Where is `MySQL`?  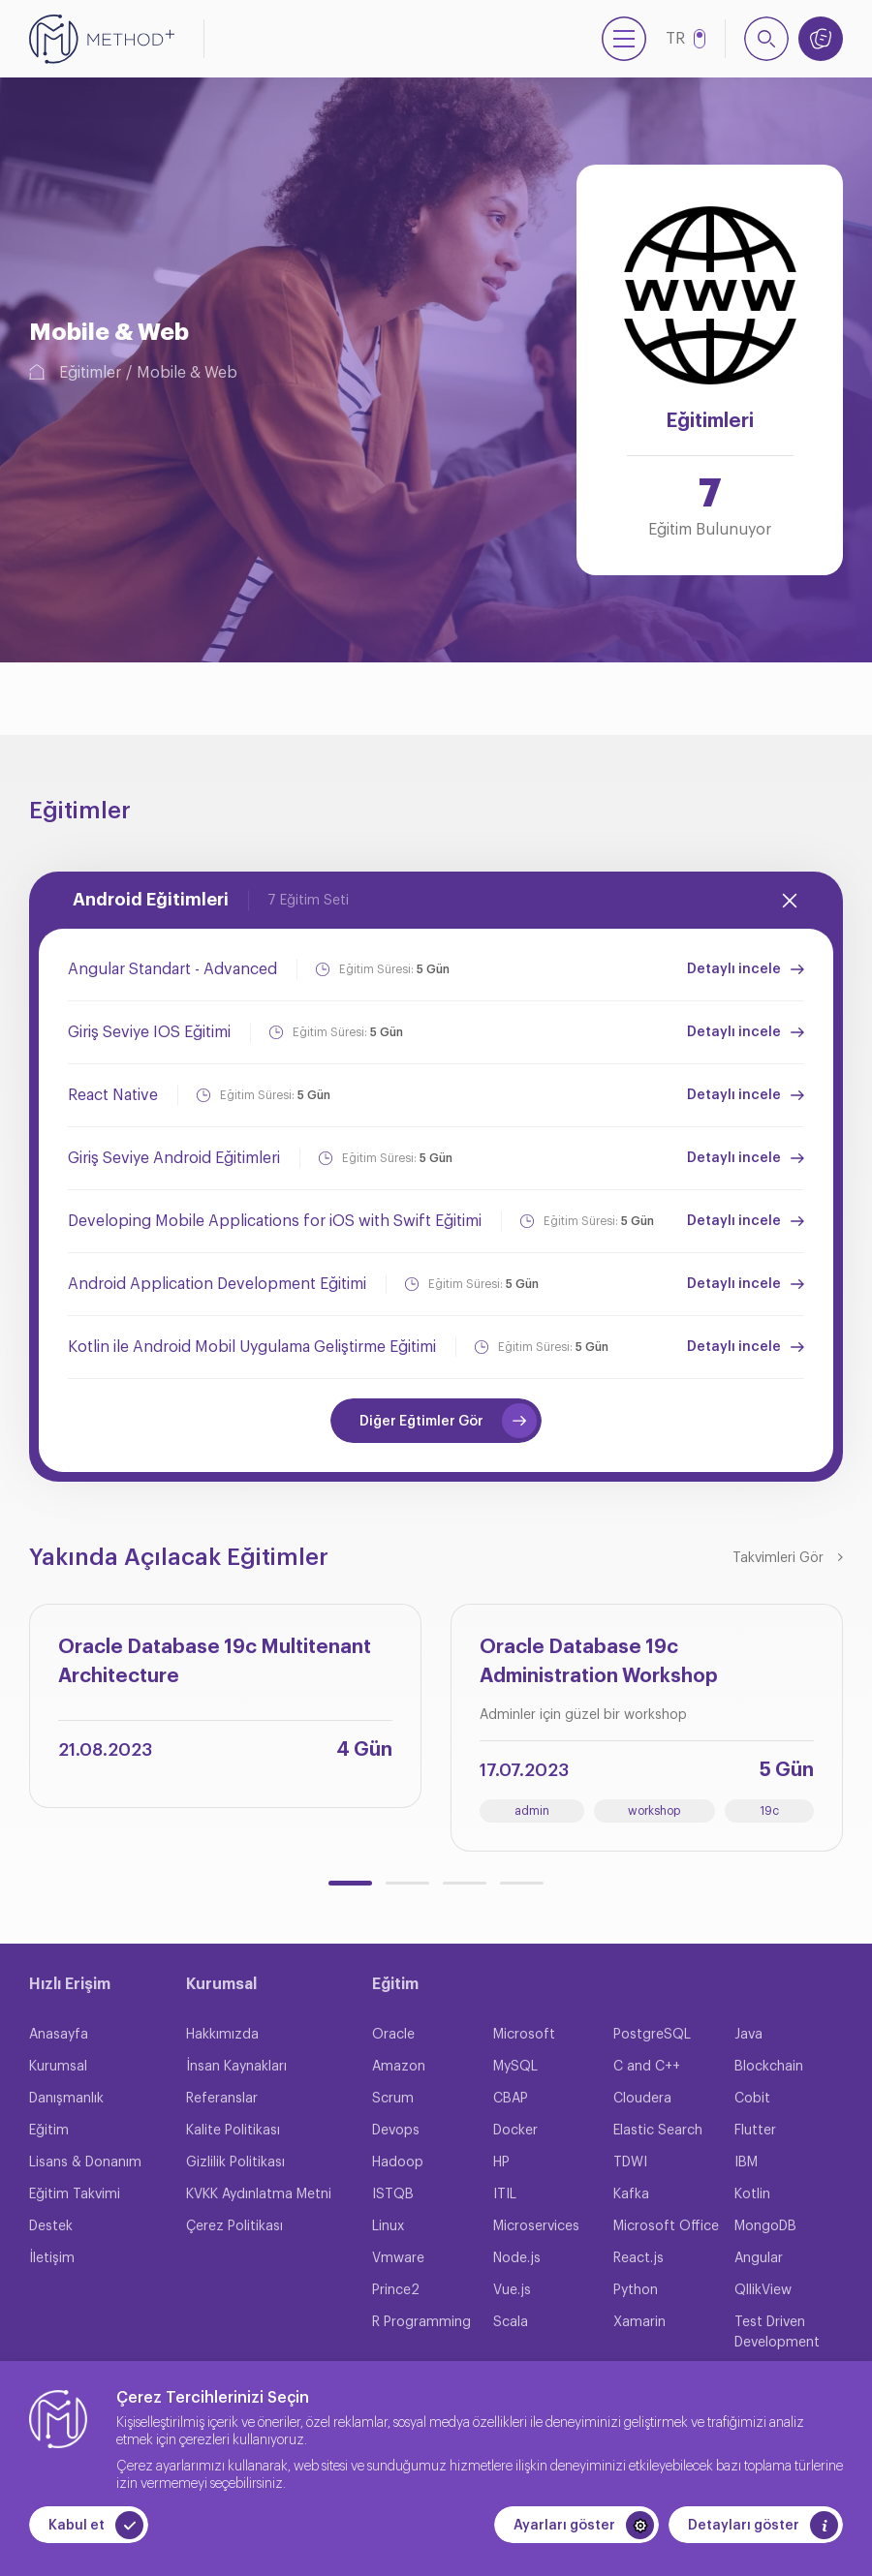 MySQL is located at coordinates (515, 2066).